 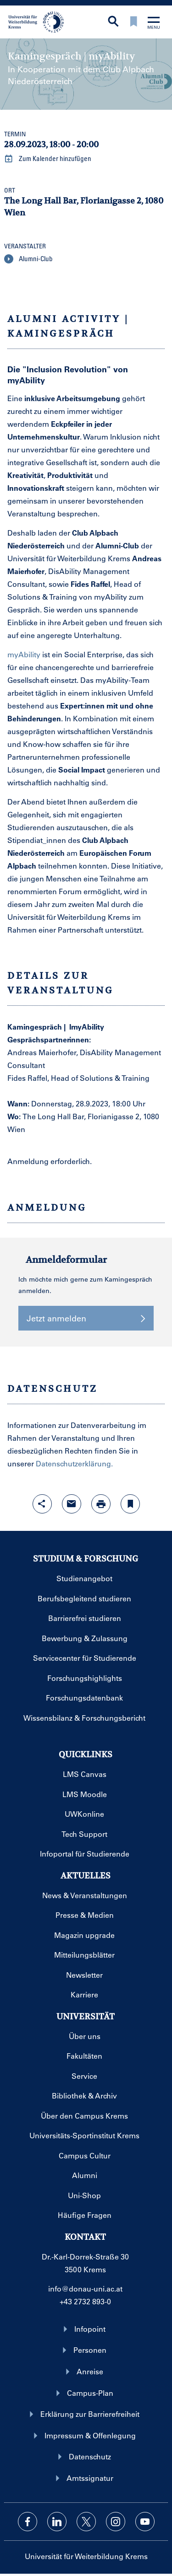 What do you see at coordinates (85, 2288) in the screenshot?
I see `info@donau-uni.ac.at` at bounding box center [85, 2288].